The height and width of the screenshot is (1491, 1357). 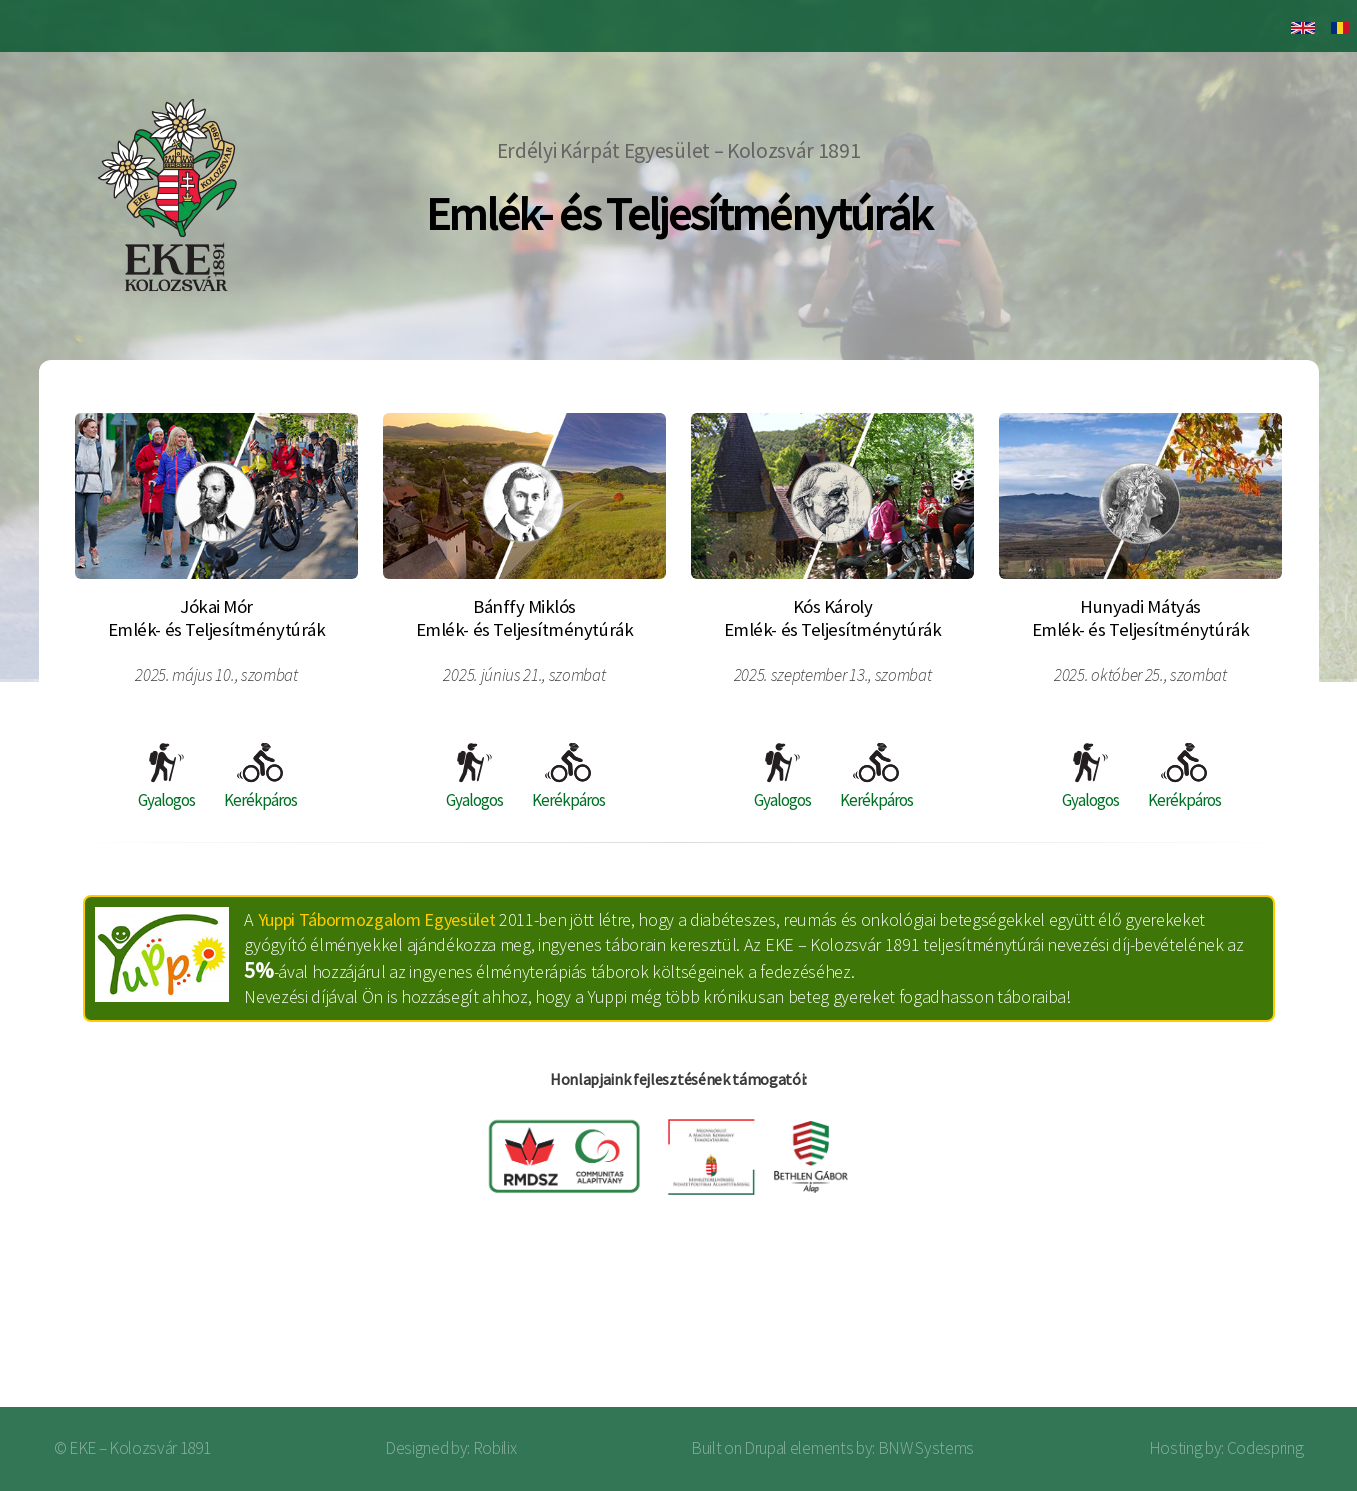 I want to click on Yuppi Tábormozgalom Egyesület, so click(x=377, y=919).